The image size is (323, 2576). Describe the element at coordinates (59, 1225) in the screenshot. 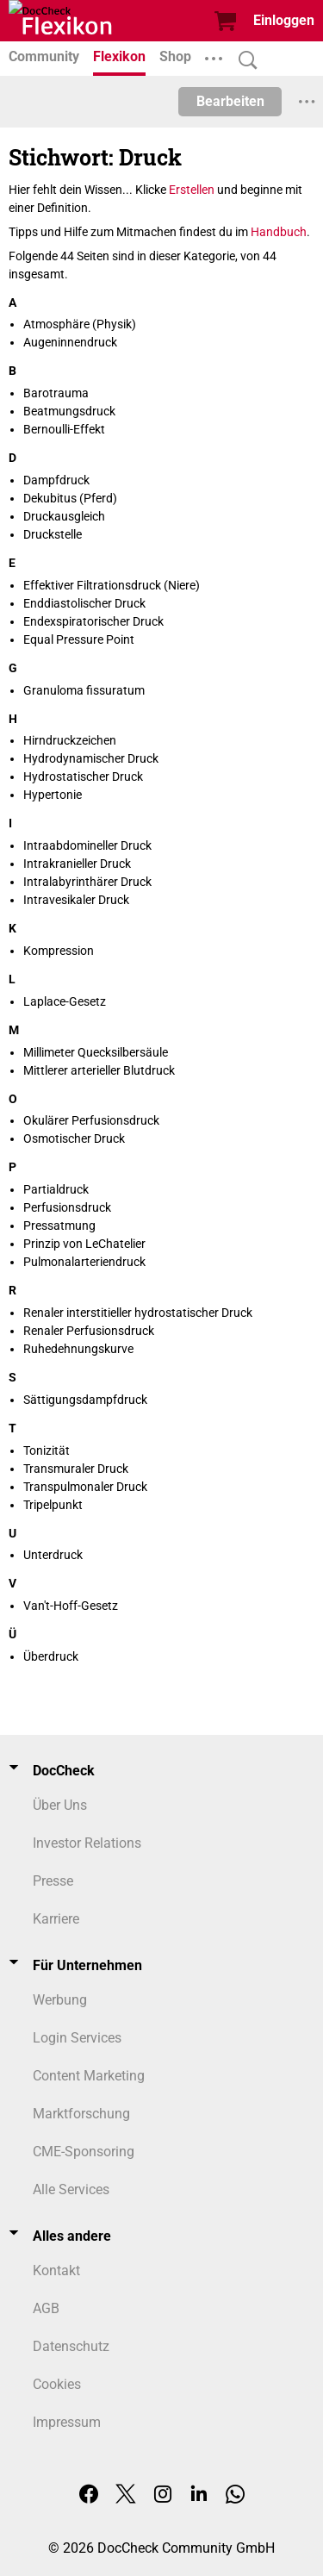

I see `Pressatmung` at that location.